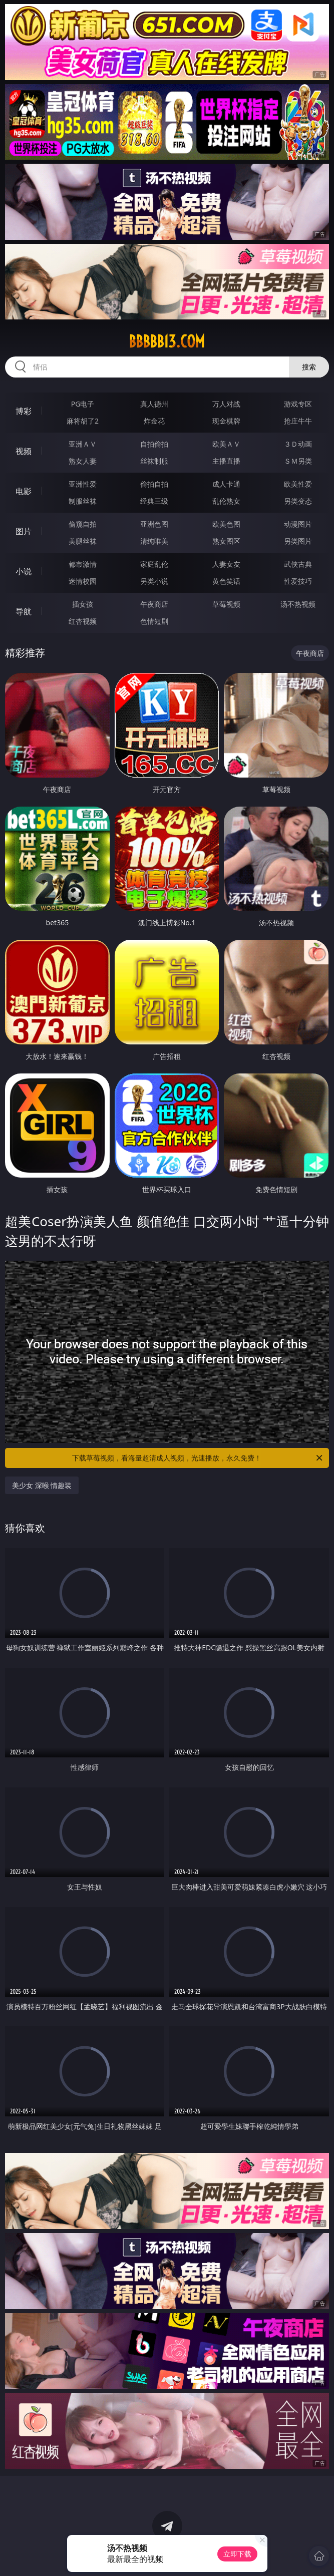  What do you see at coordinates (154, 621) in the screenshot?
I see `色情短剧` at bounding box center [154, 621].